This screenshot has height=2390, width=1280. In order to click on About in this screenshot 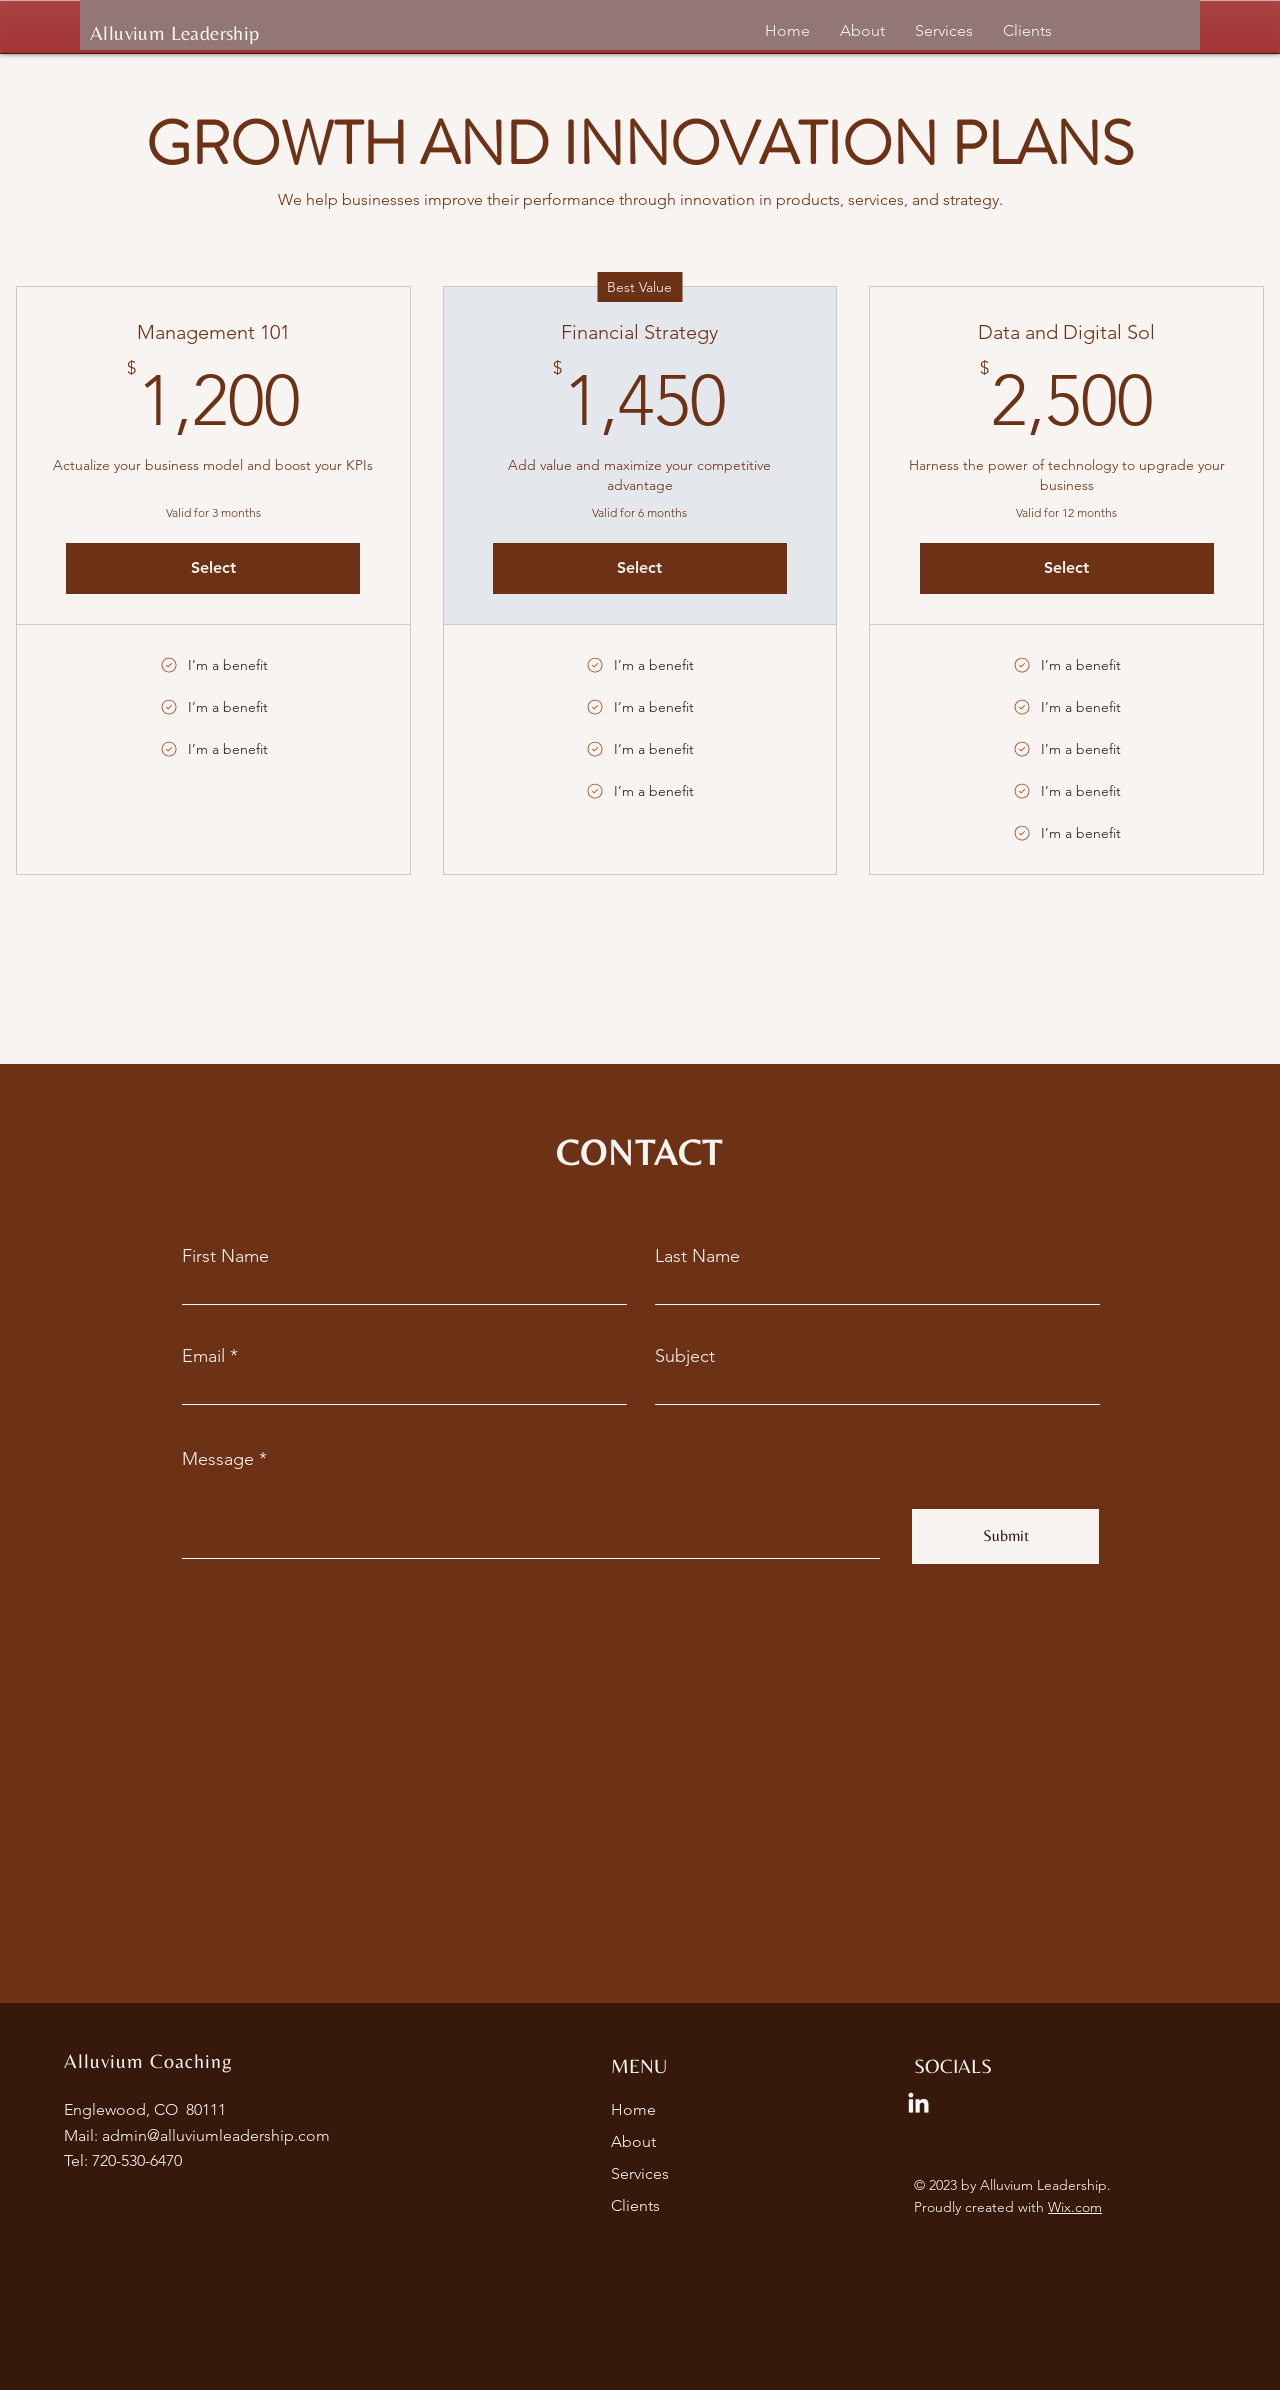, I will do `click(633, 2141)`.